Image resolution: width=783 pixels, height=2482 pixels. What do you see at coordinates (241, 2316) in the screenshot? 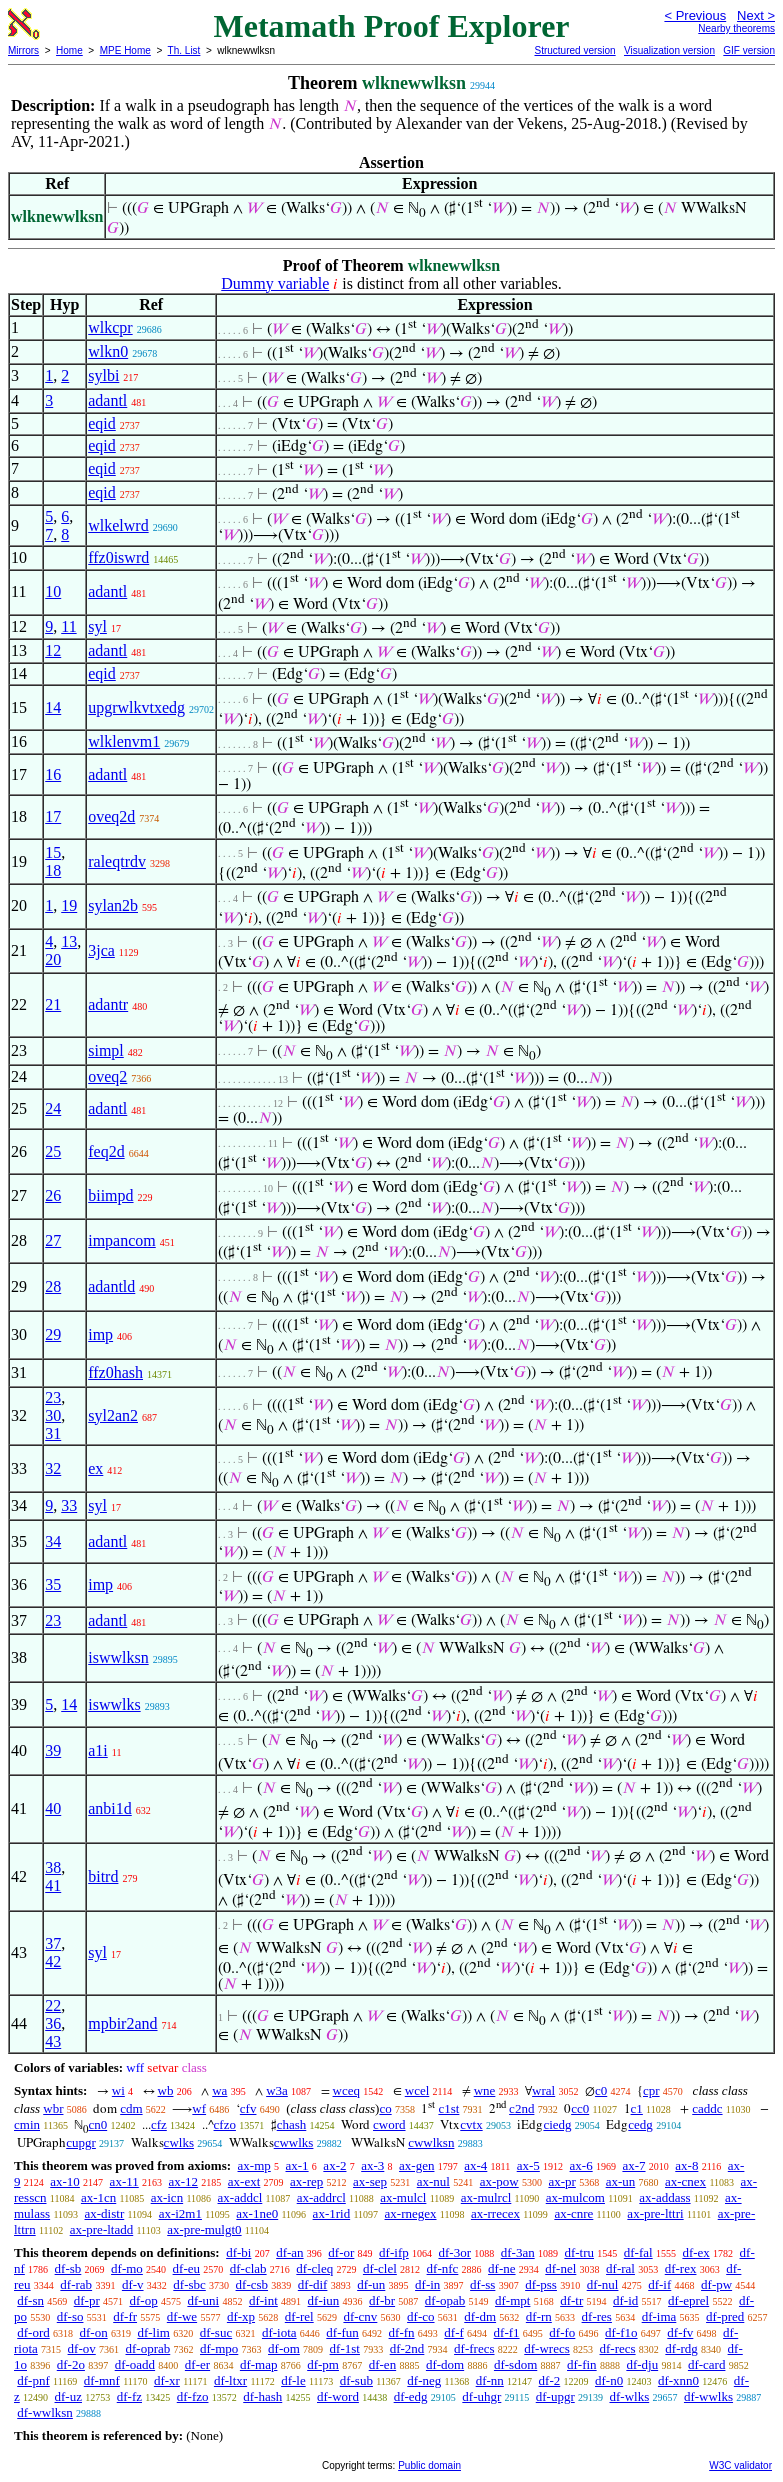
I see `df-xp` at bounding box center [241, 2316].